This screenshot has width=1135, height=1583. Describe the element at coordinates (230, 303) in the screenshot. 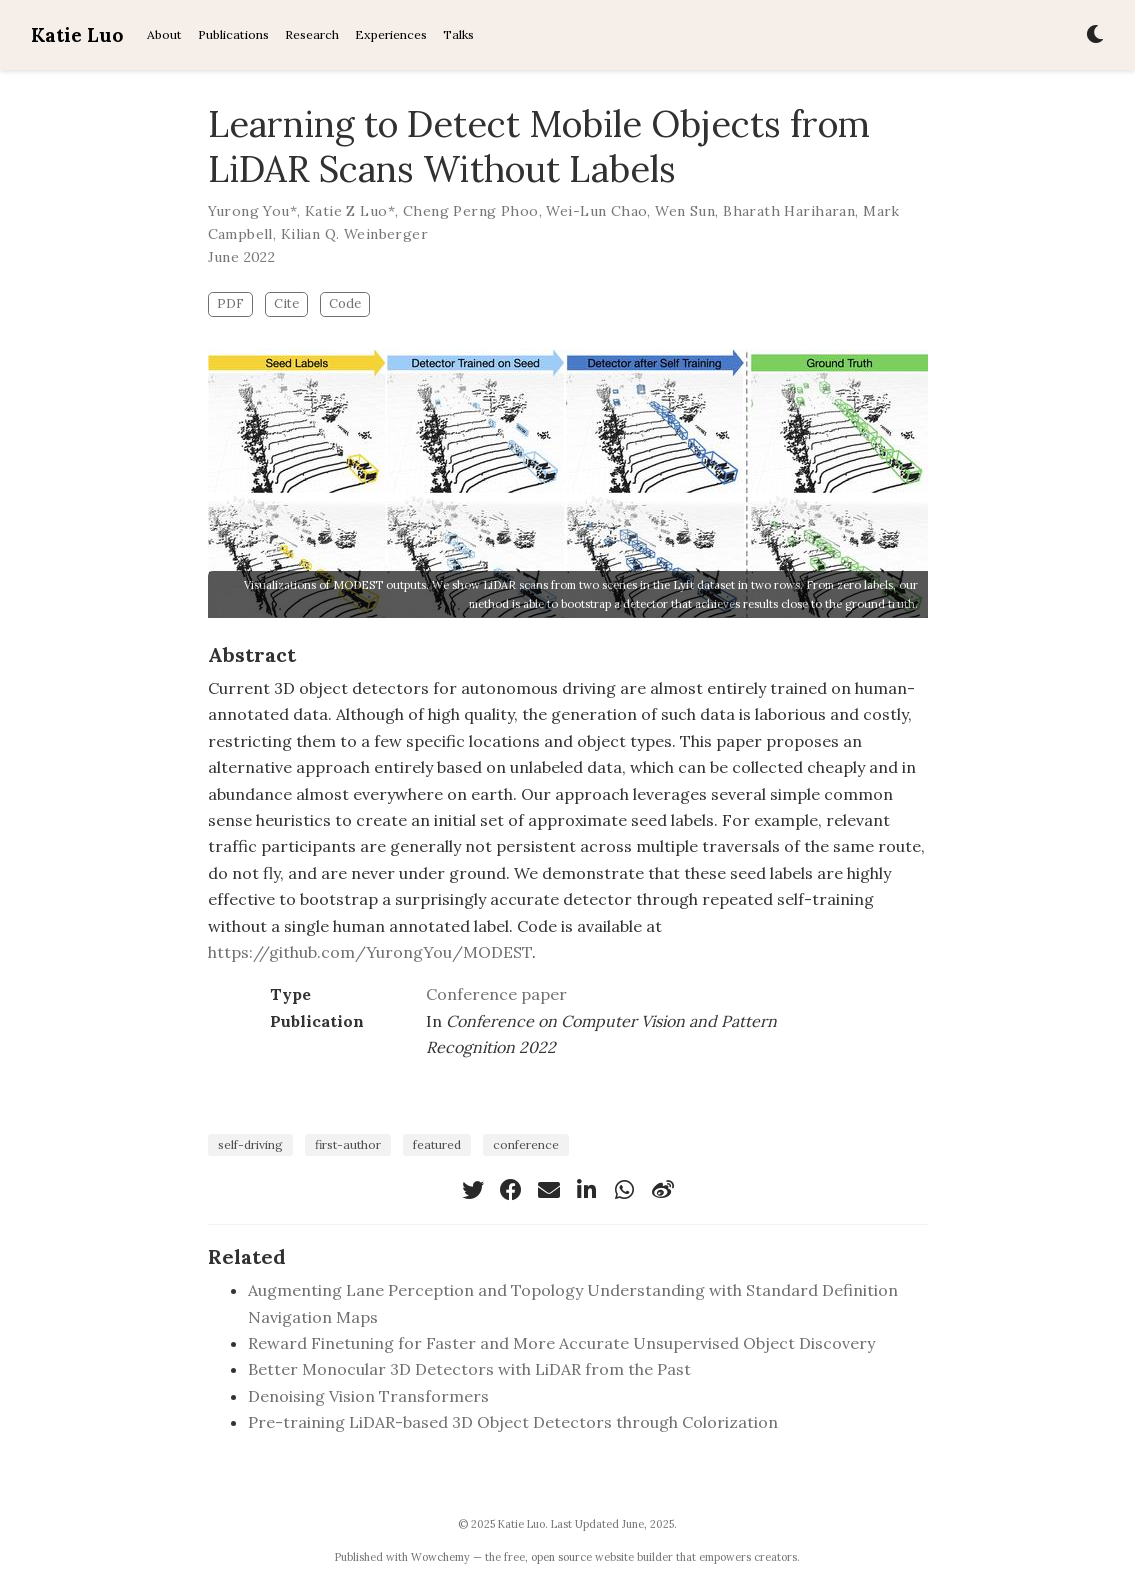

I see `PDF` at that location.